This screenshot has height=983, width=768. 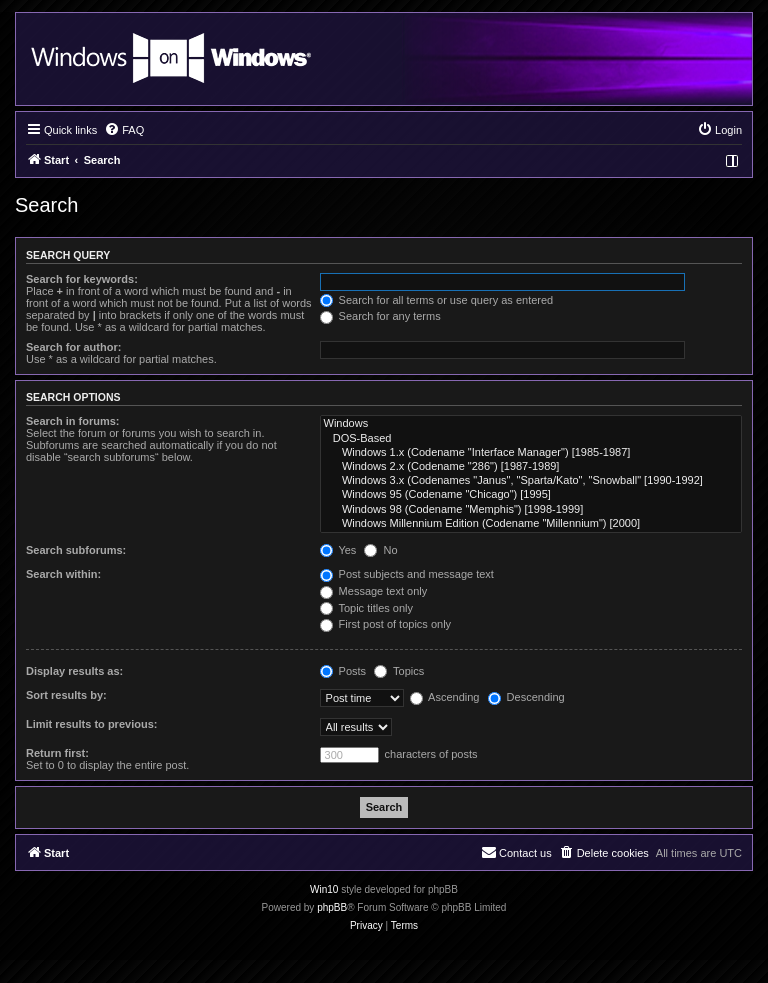 I want to click on Search for any terms, so click(x=380, y=316).